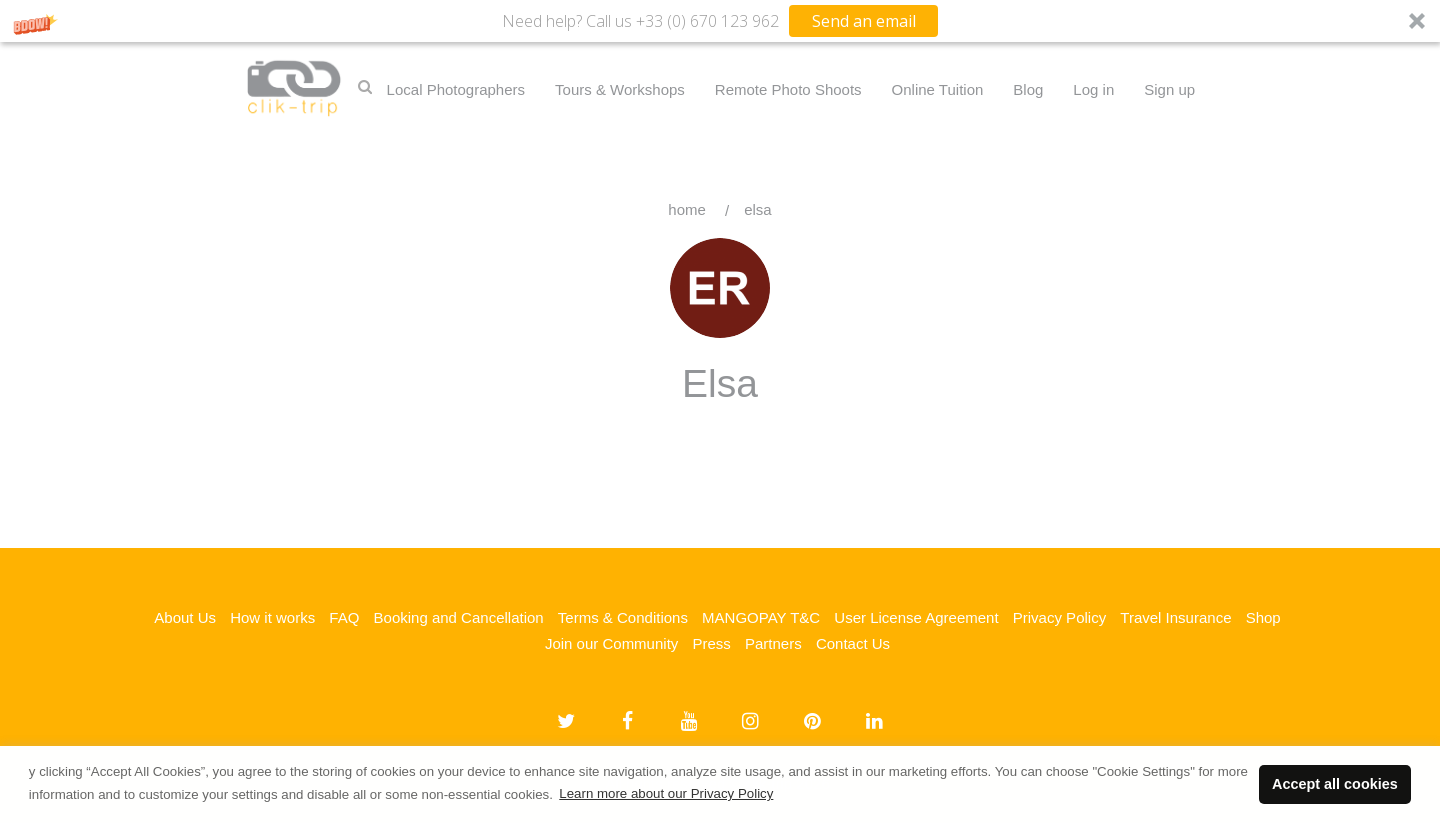  Describe the element at coordinates (185, 617) in the screenshot. I see `About Us` at that location.